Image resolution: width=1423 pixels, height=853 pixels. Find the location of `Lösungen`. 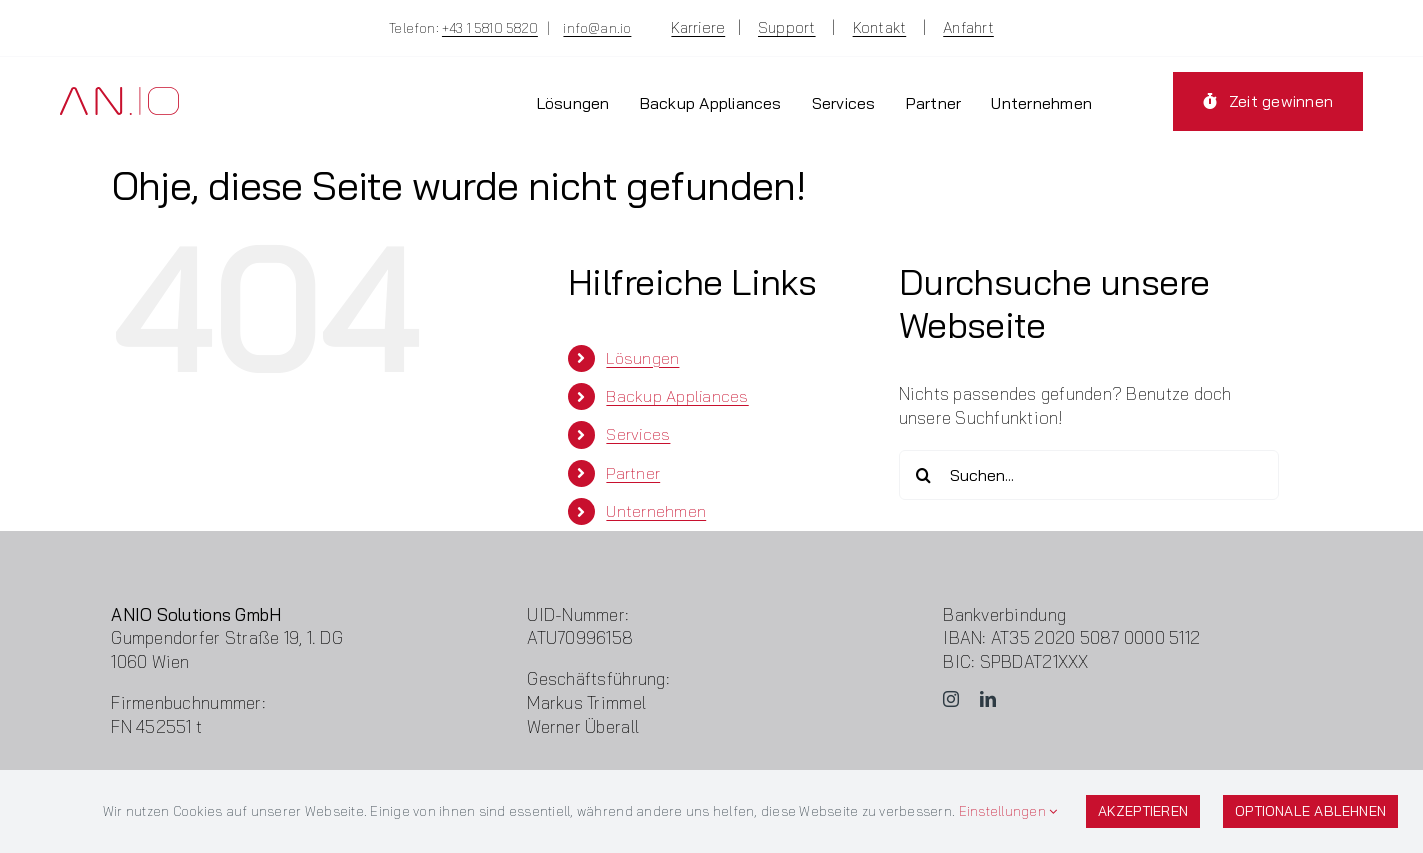

Lösungen is located at coordinates (642, 358).